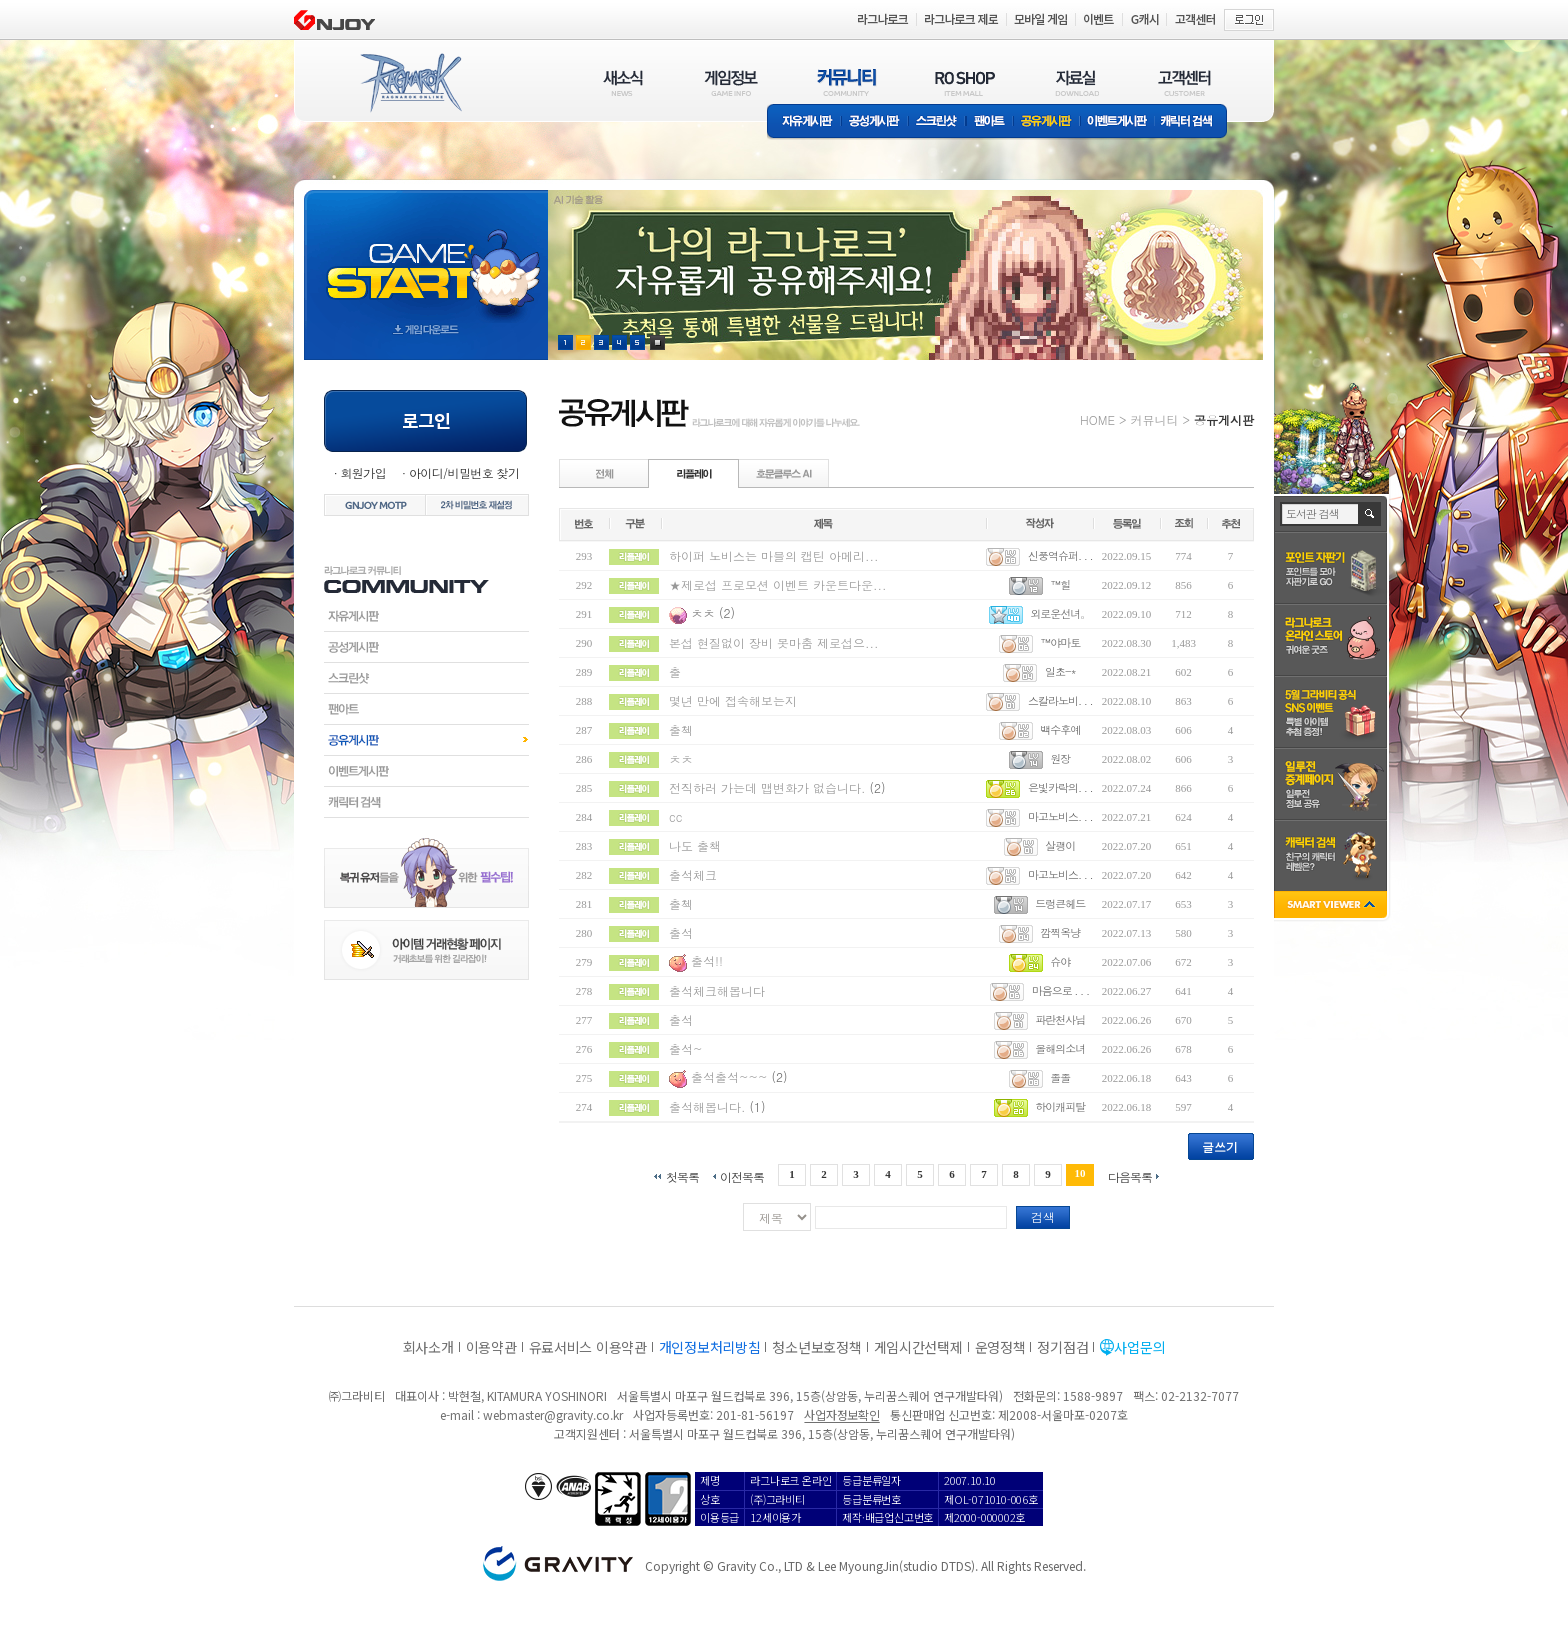 The height and width of the screenshot is (1644, 1568). I want to click on 출석출석~~~, so click(729, 1076).